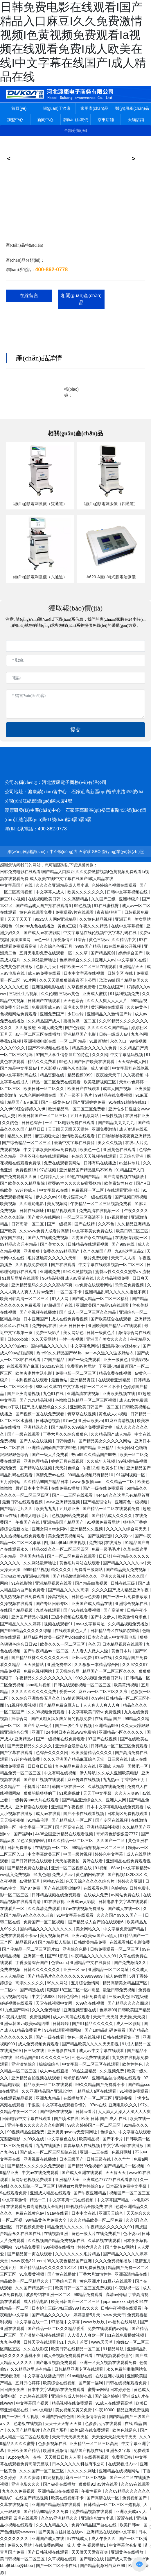 The width and height of the screenshot is (151, 2576). Describe the element at coordinates (93, 2267) in the screenshot. I see `91免费黄视频` at that location.